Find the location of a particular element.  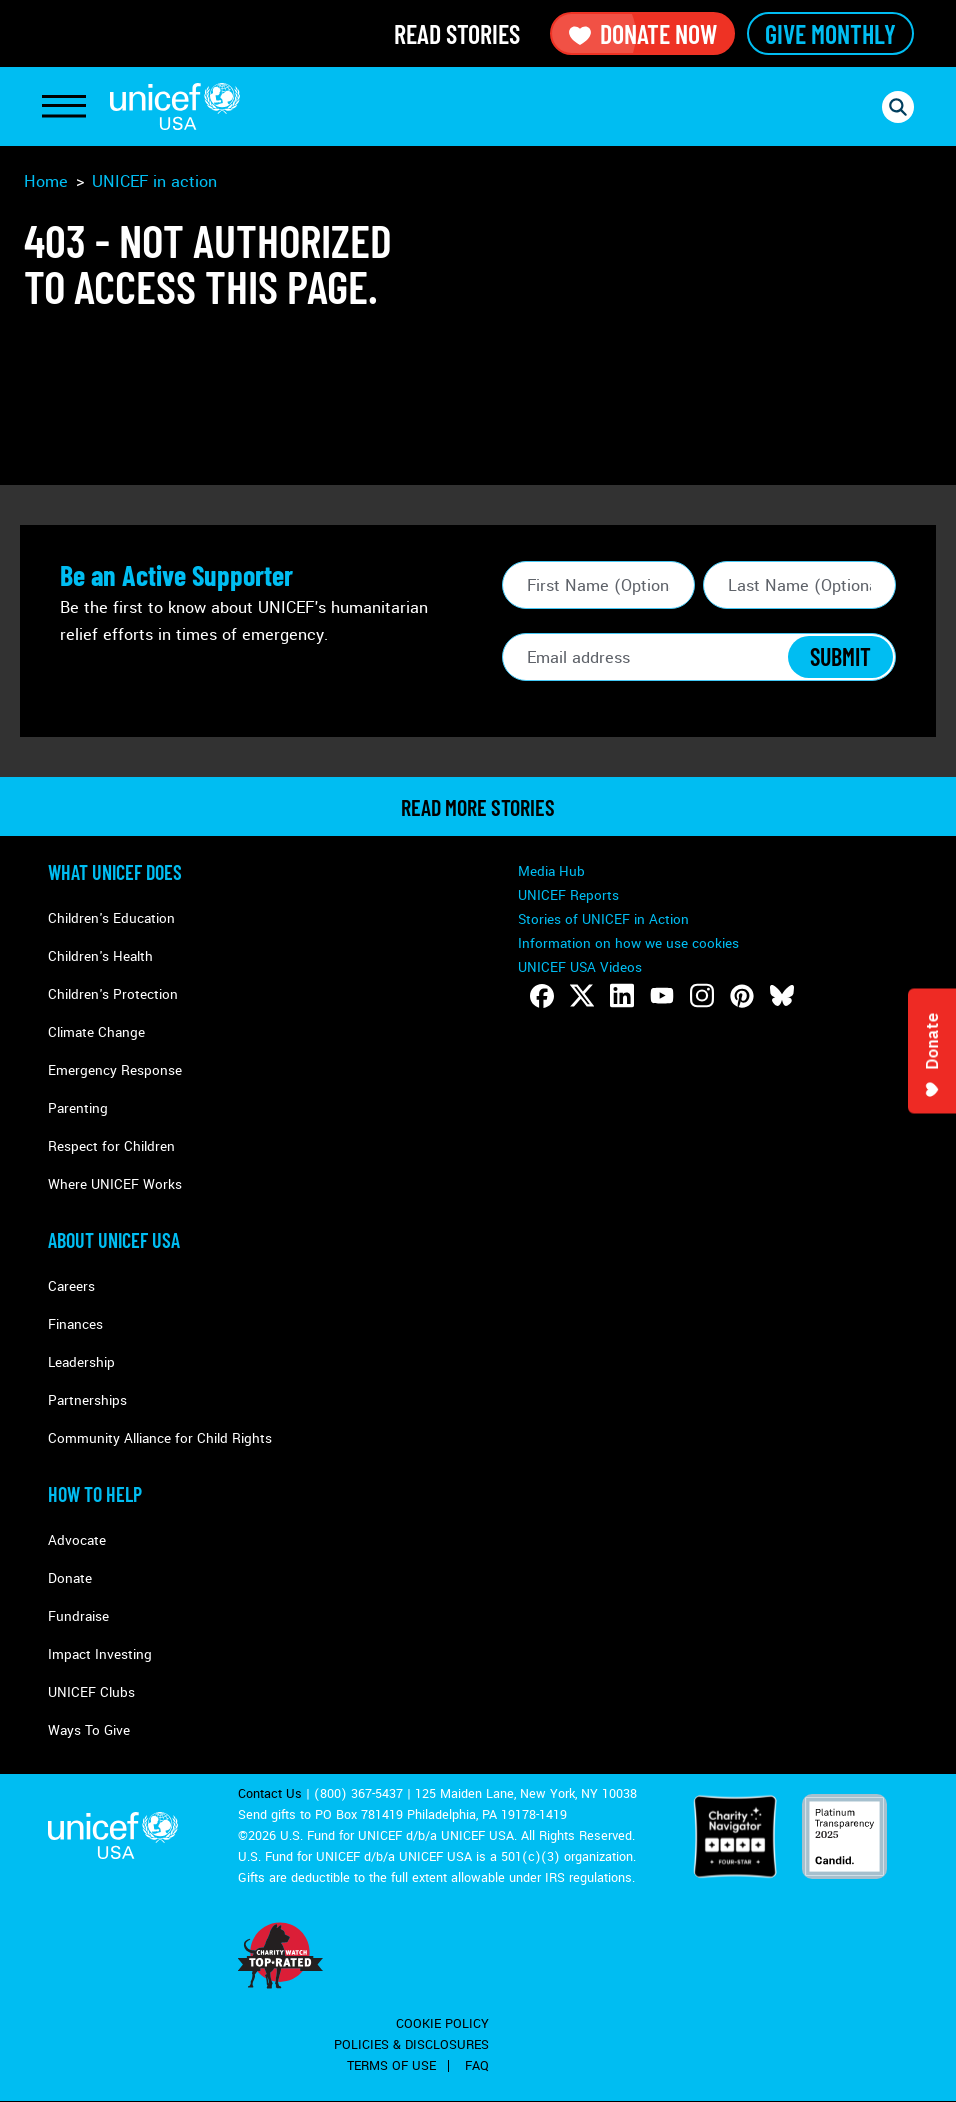

Children's Education is located at coordinates (111, 918).